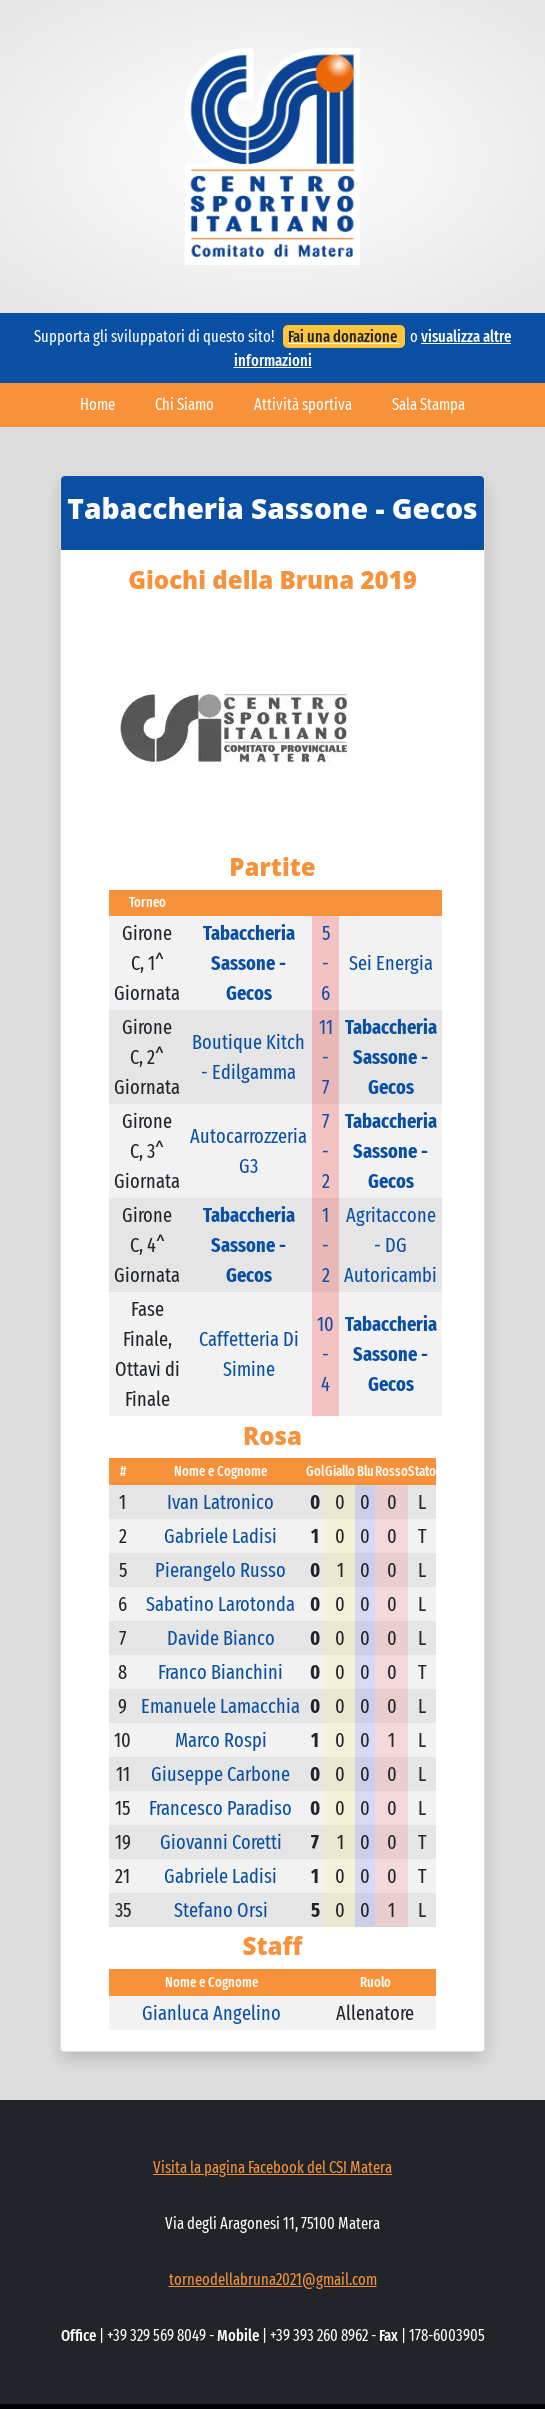 The width and height of the screenshot is (545, 2409). I want to click on Attività sportiva, so click(303, 404).